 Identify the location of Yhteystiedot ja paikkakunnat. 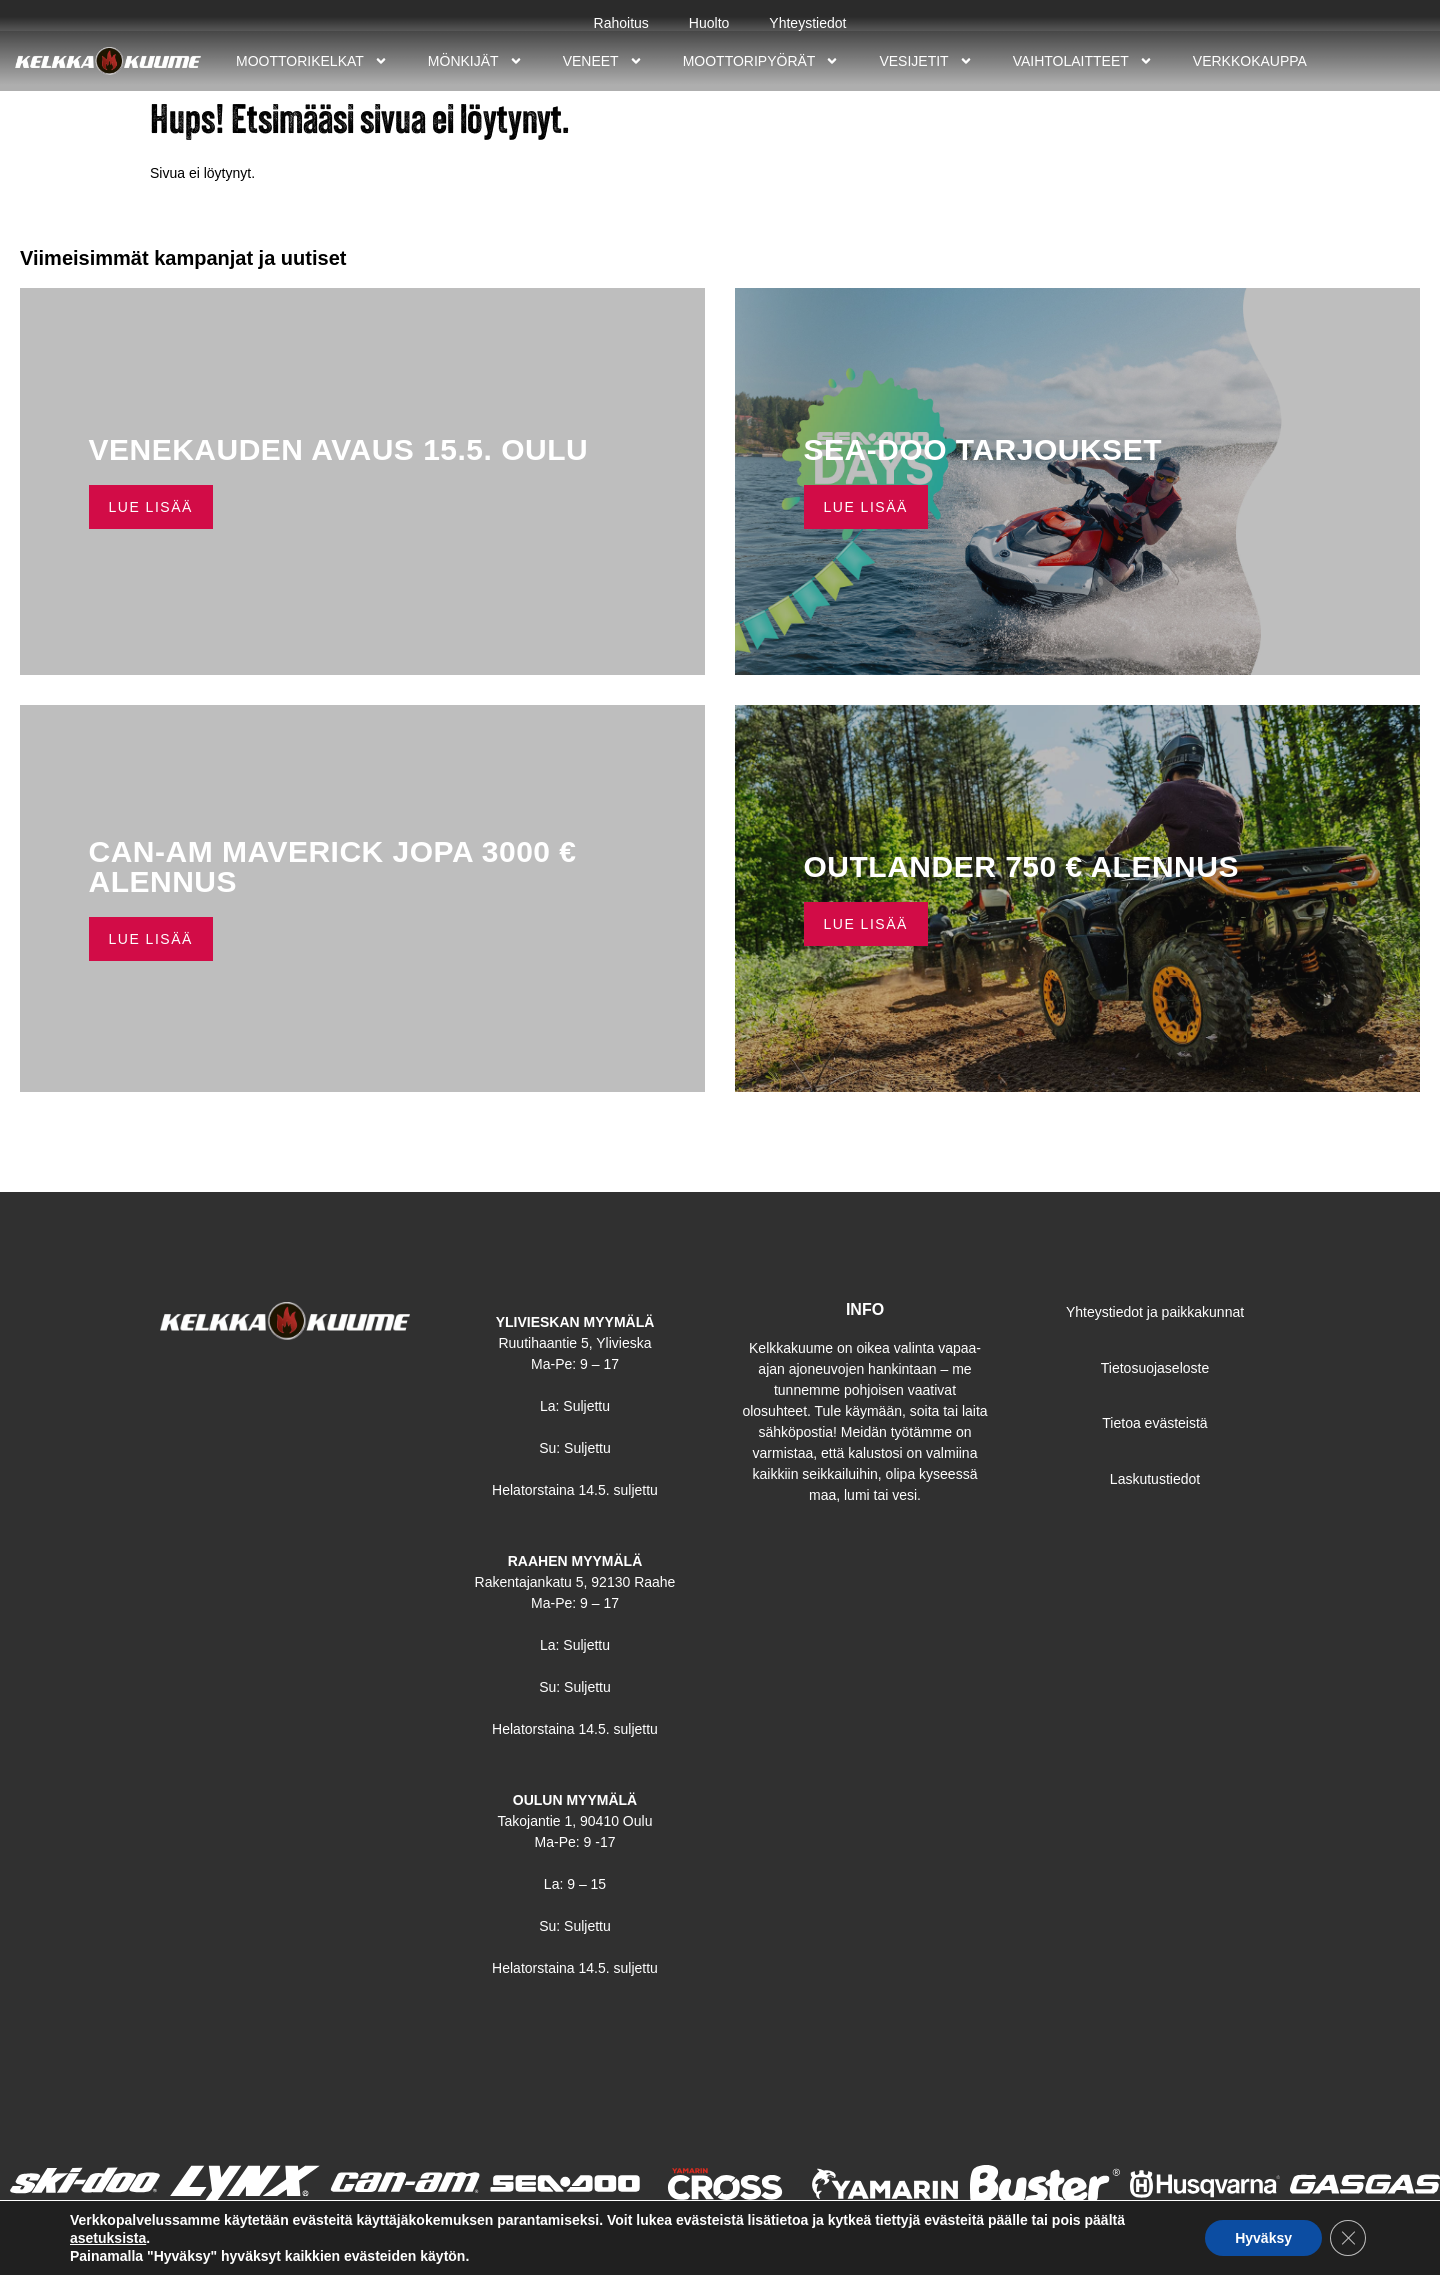
(1155, 1312).